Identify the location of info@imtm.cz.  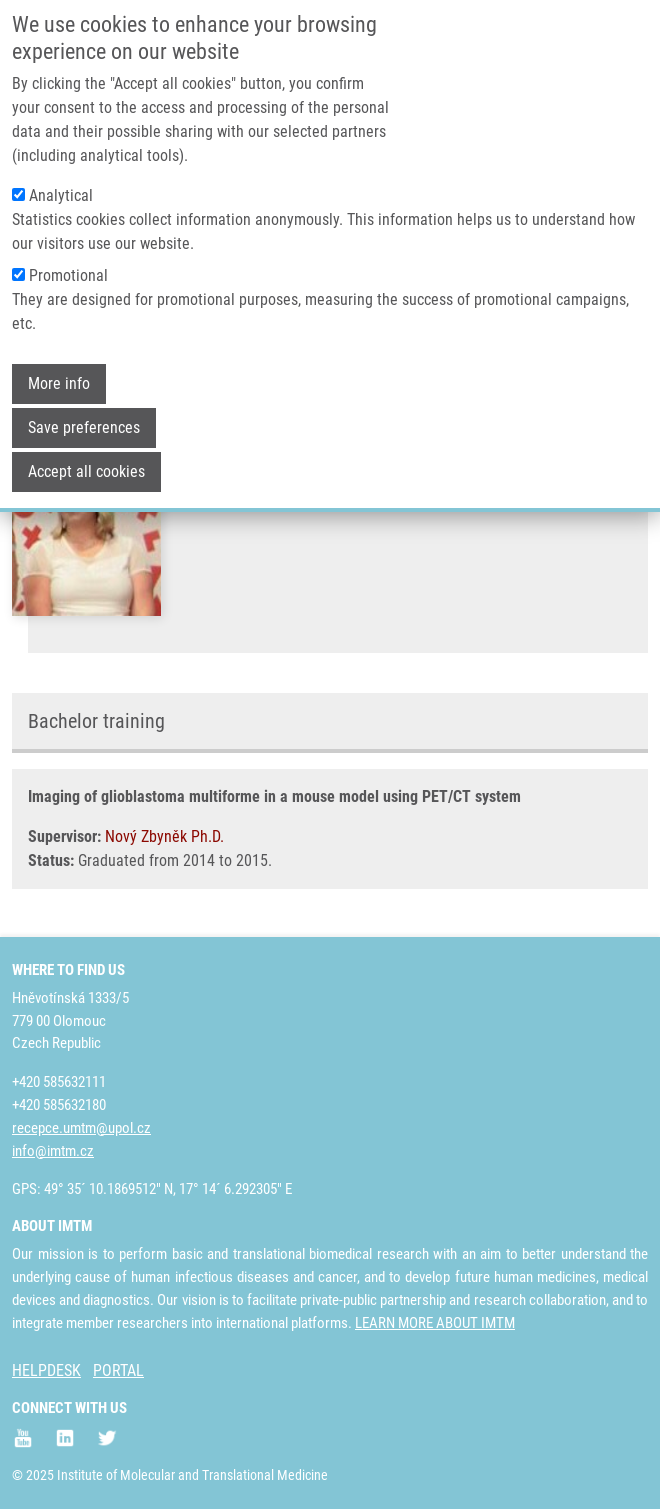
(53, 1151).